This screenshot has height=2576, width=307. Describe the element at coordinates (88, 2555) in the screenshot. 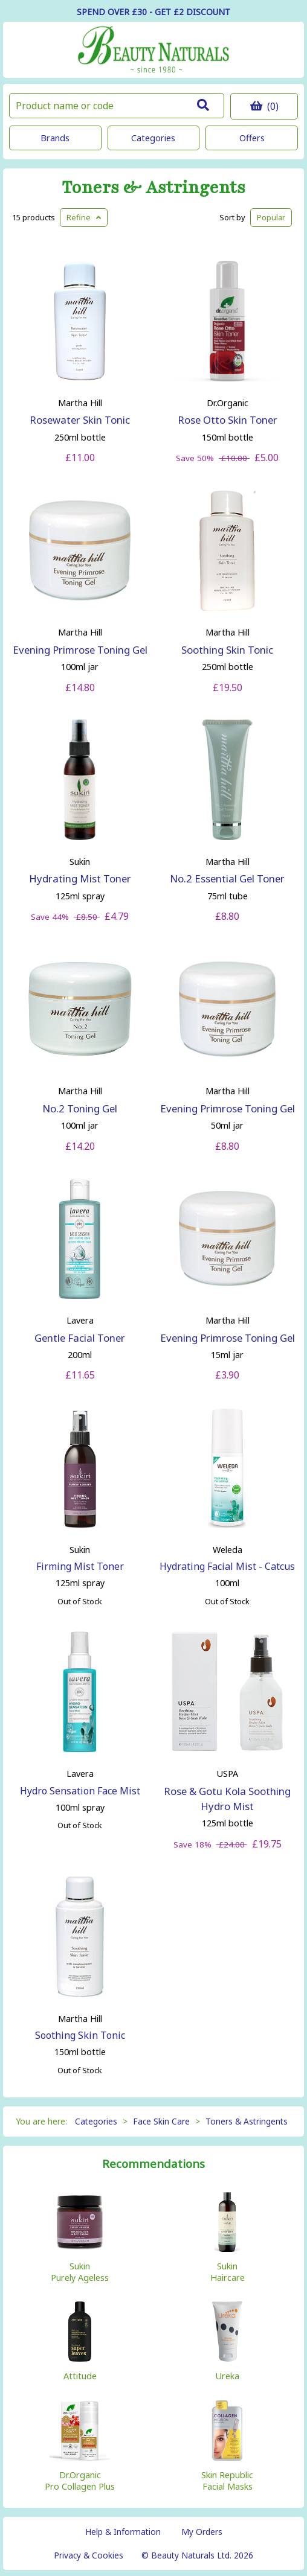

I see `Privacy & Cookies` at that location.